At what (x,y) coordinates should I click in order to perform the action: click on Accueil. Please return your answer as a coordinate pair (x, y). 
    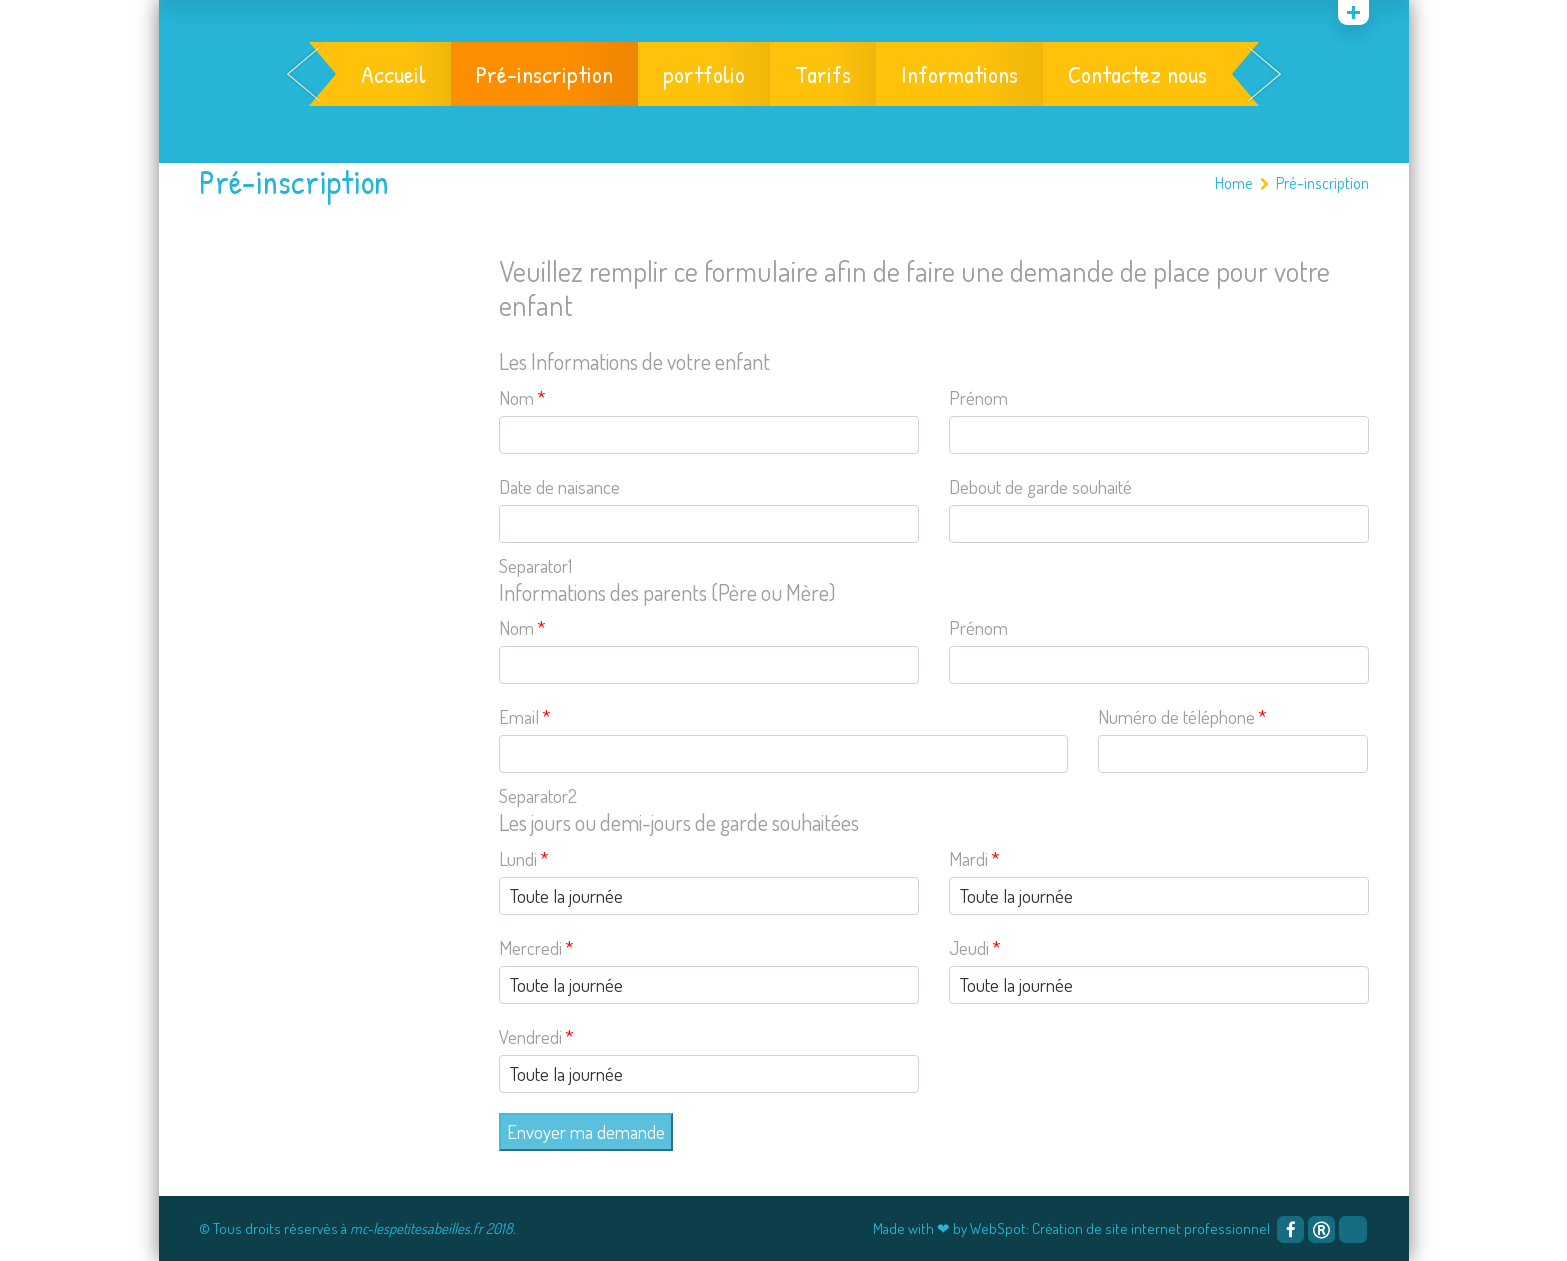
    Looking at the image, I should click on (393, 74).